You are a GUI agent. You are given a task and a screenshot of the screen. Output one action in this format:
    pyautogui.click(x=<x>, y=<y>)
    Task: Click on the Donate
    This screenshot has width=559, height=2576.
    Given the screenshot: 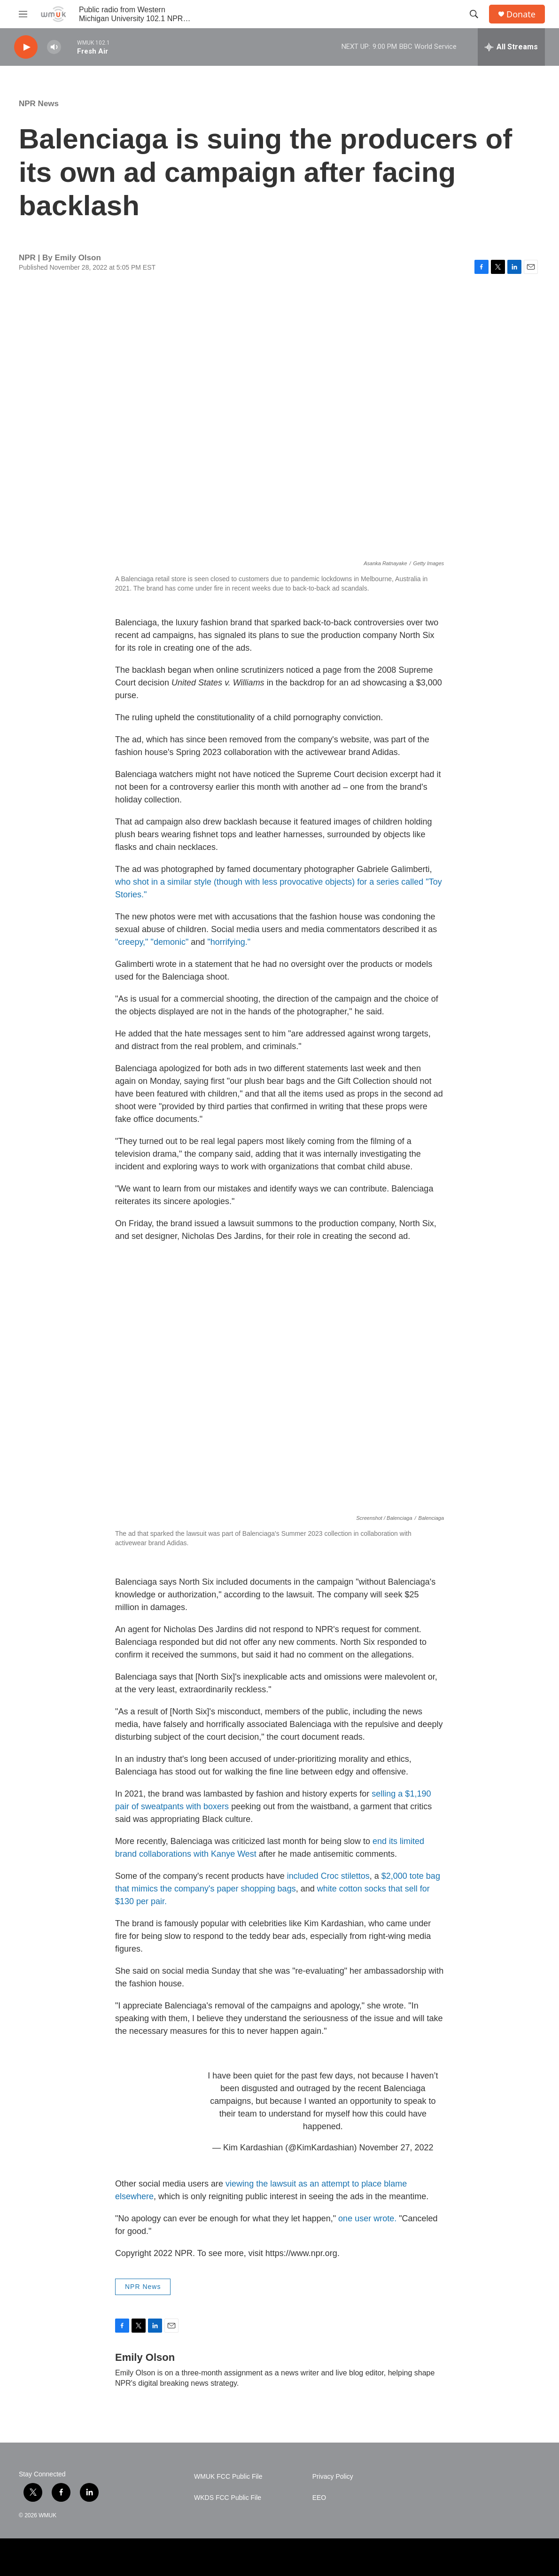 What is the action you would take?
    pyautogui.click(x=521, y=14)
    